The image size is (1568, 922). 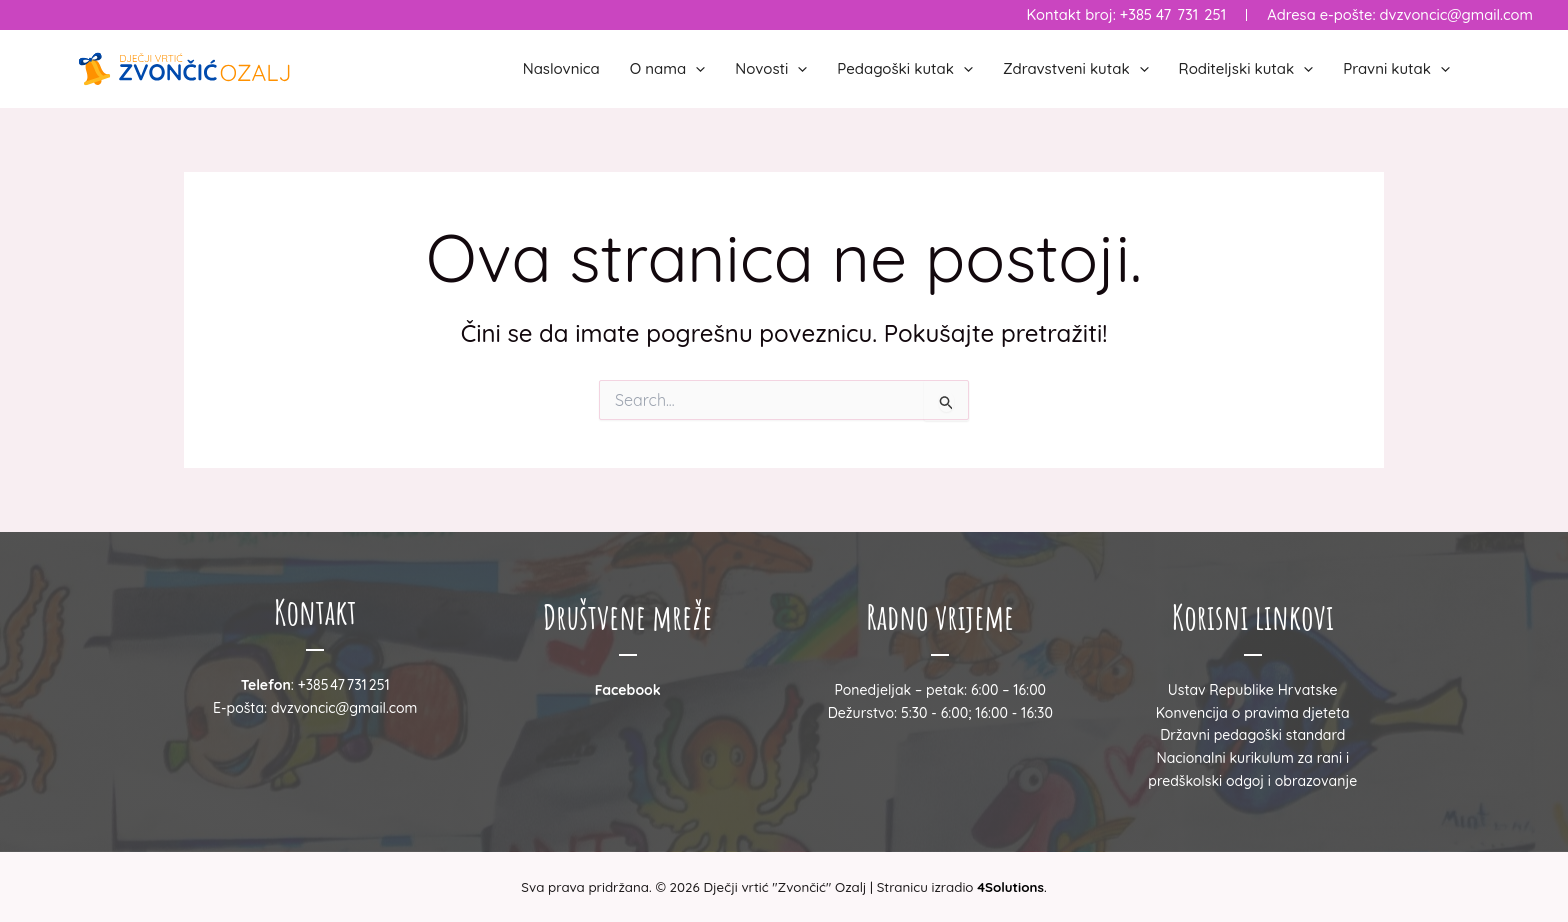 What do you see at coordinates (695, 69) in the screenshot?
I see `[button]` at bounding box center [695, 69].